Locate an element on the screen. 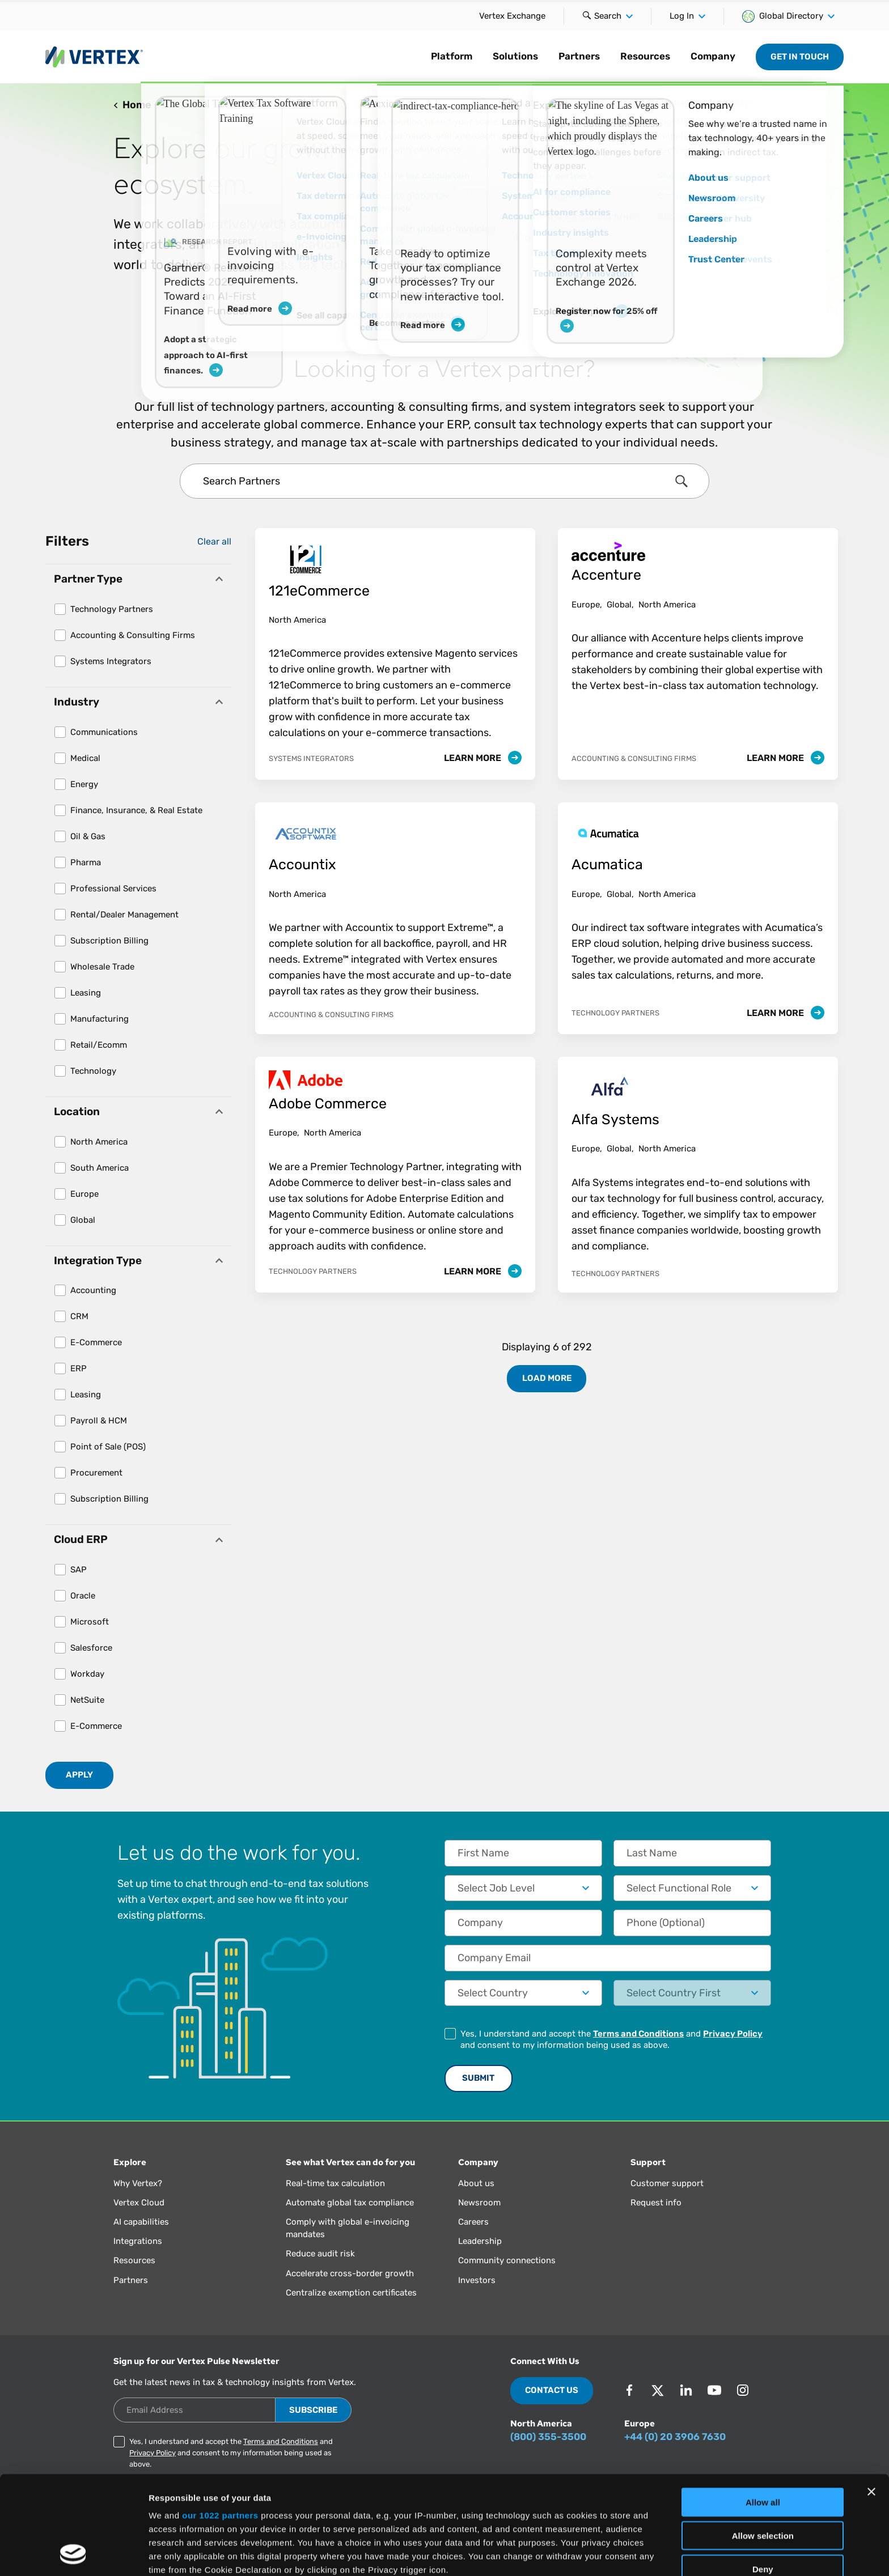 Image resolution: width=889 pixels, height=2576 pixels. Oracle is located at coordinates (82, 1596).